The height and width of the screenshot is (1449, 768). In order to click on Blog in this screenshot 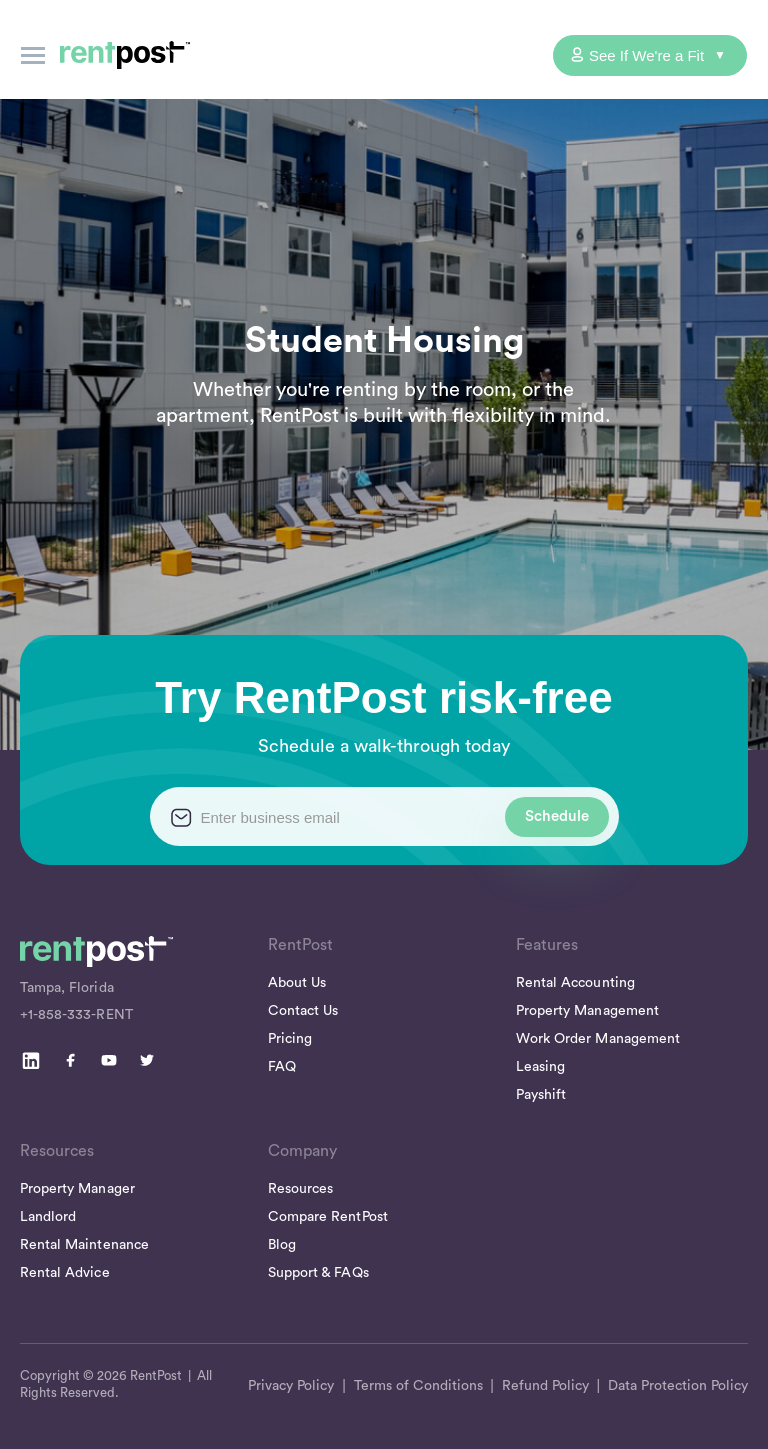, I will do `click(282, 1245)`.